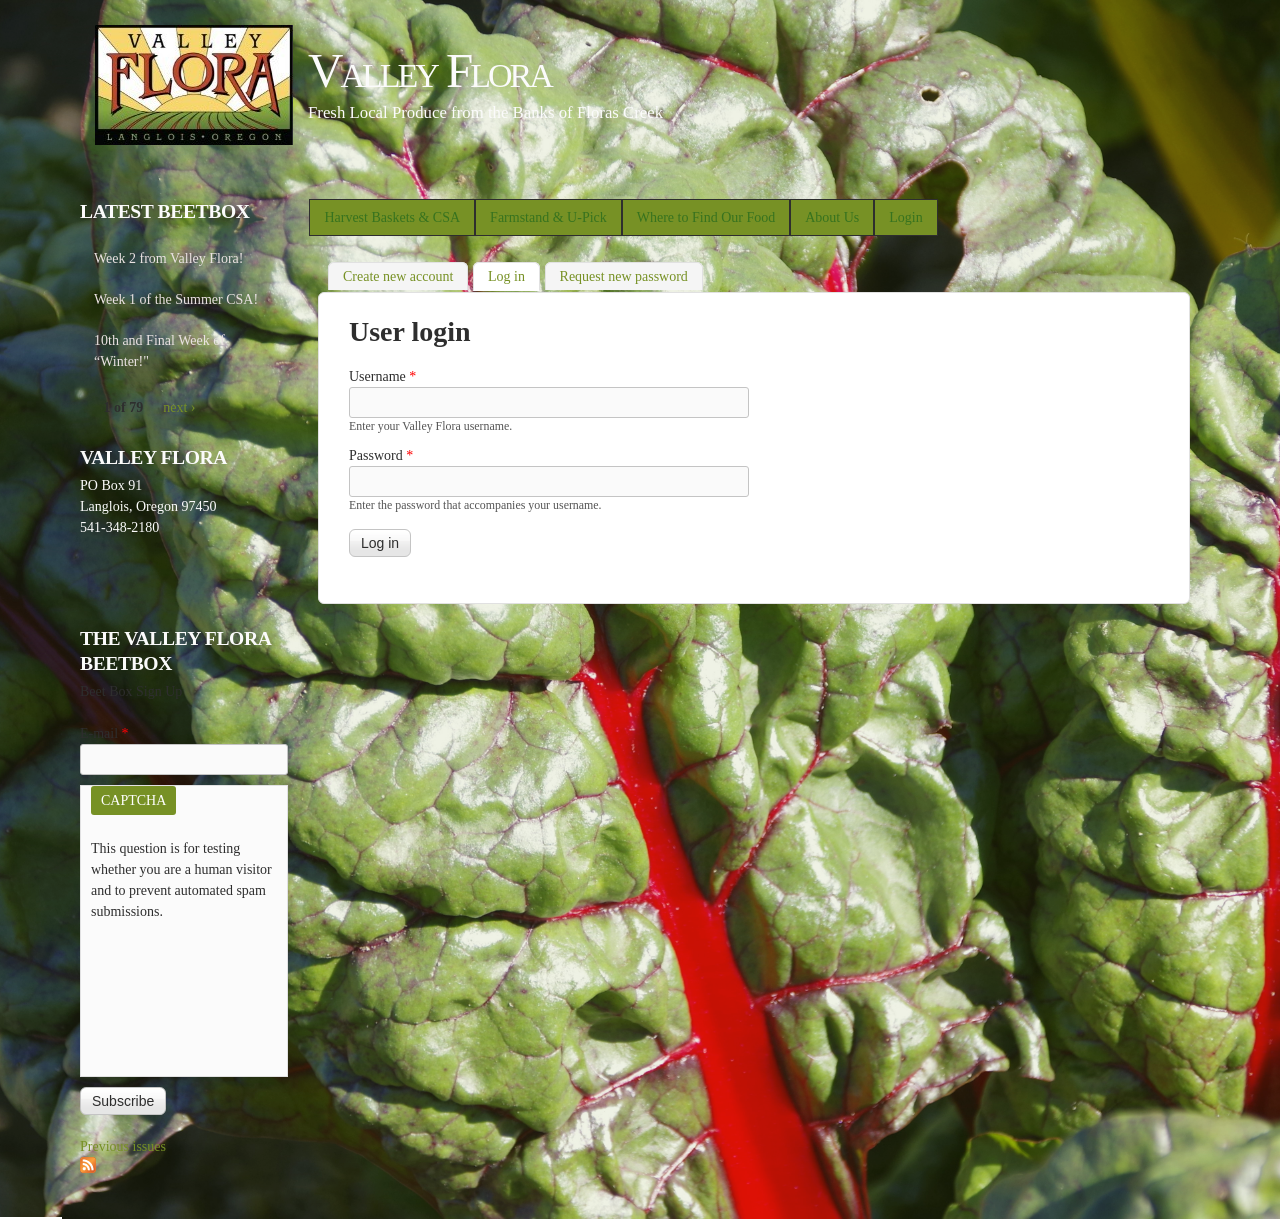 This screenshot has width=1280, height=1219. I want to click on Previous issues, so click(123, 1146).